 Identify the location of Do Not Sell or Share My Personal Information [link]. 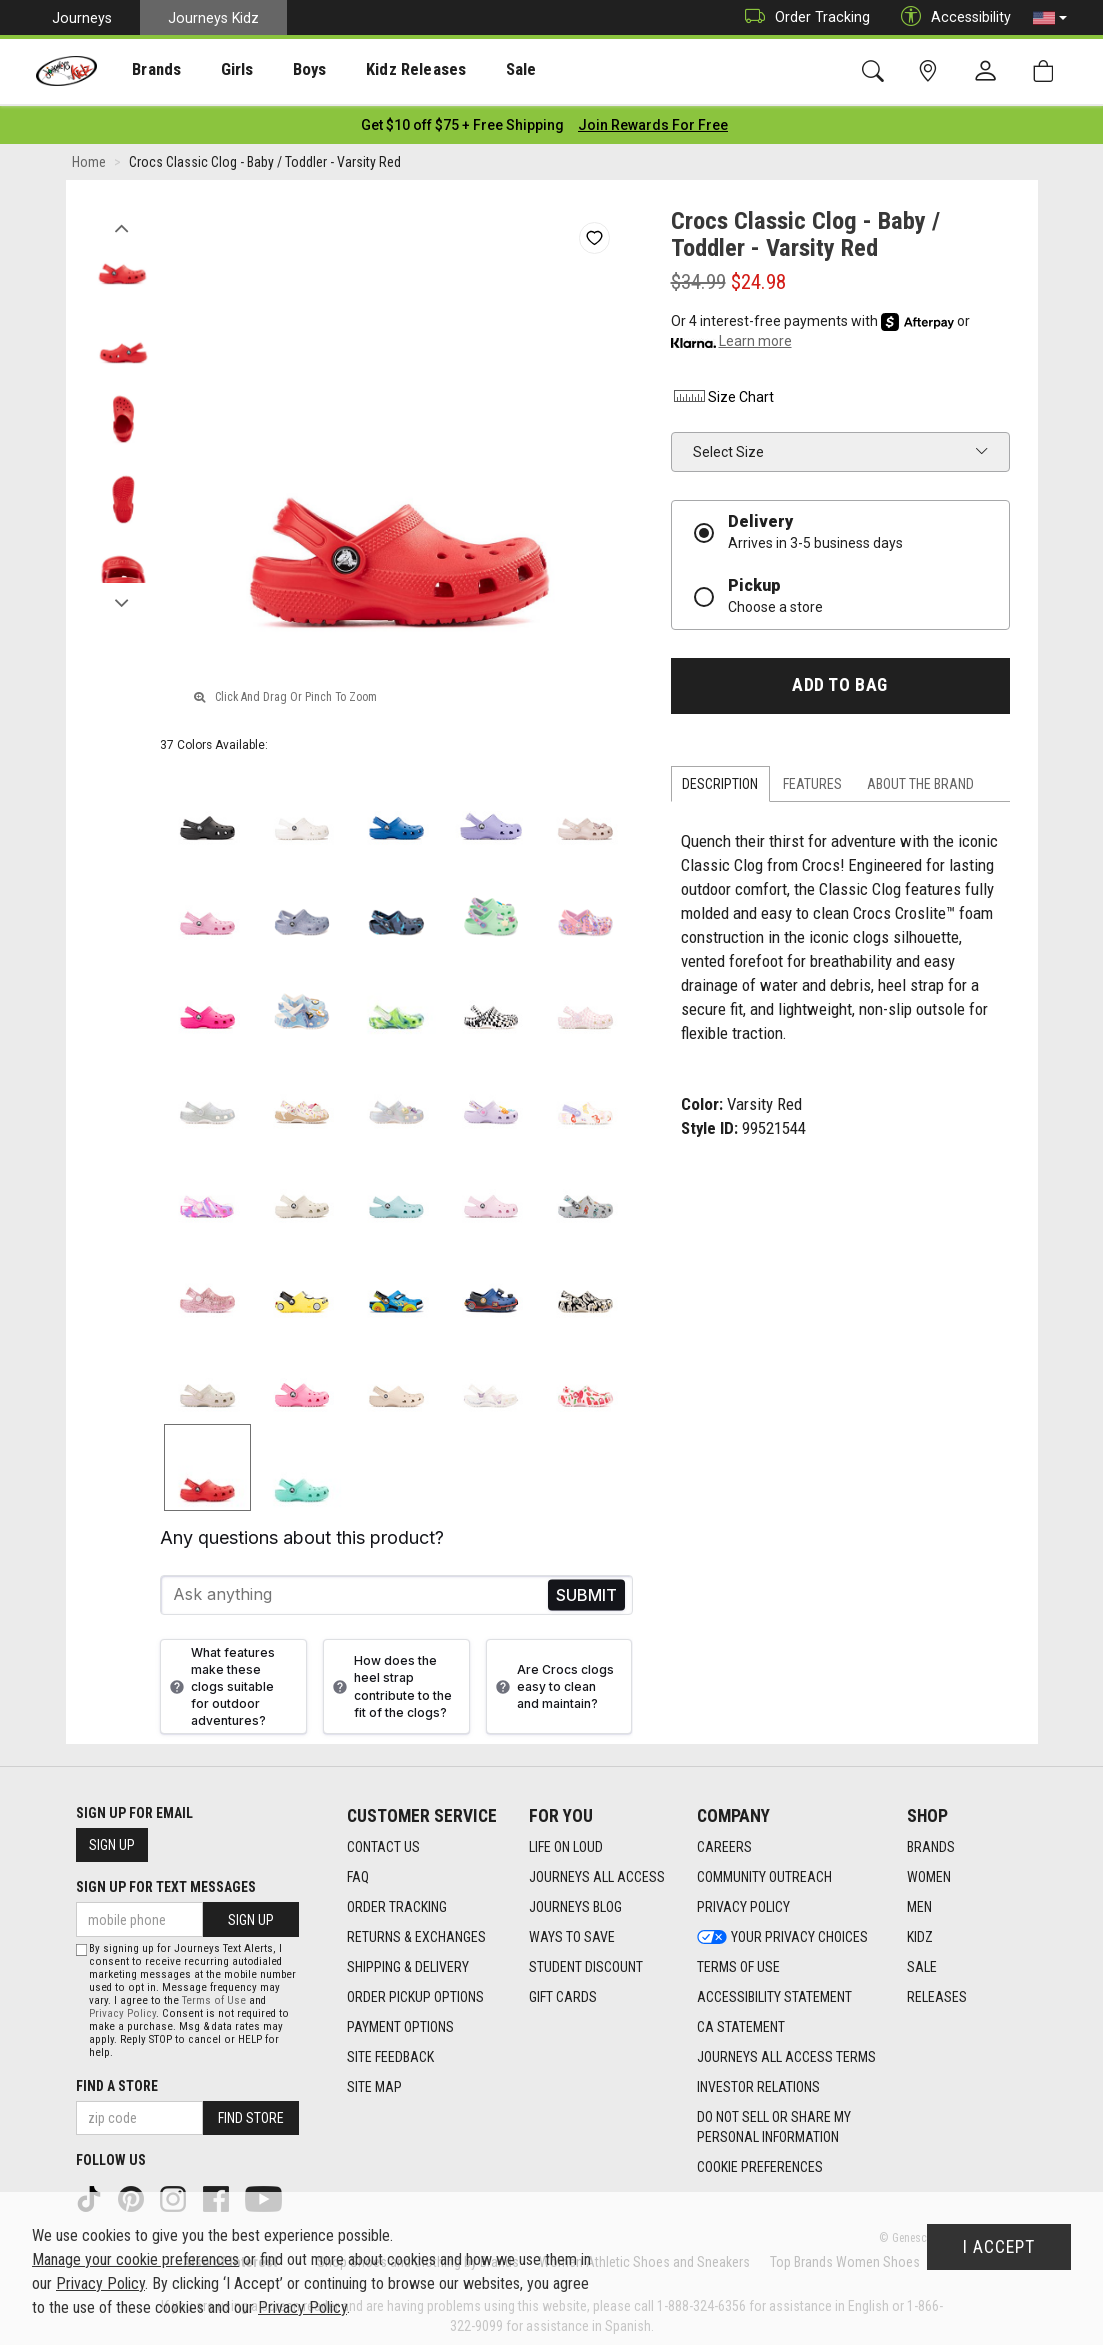
(774, 2122).